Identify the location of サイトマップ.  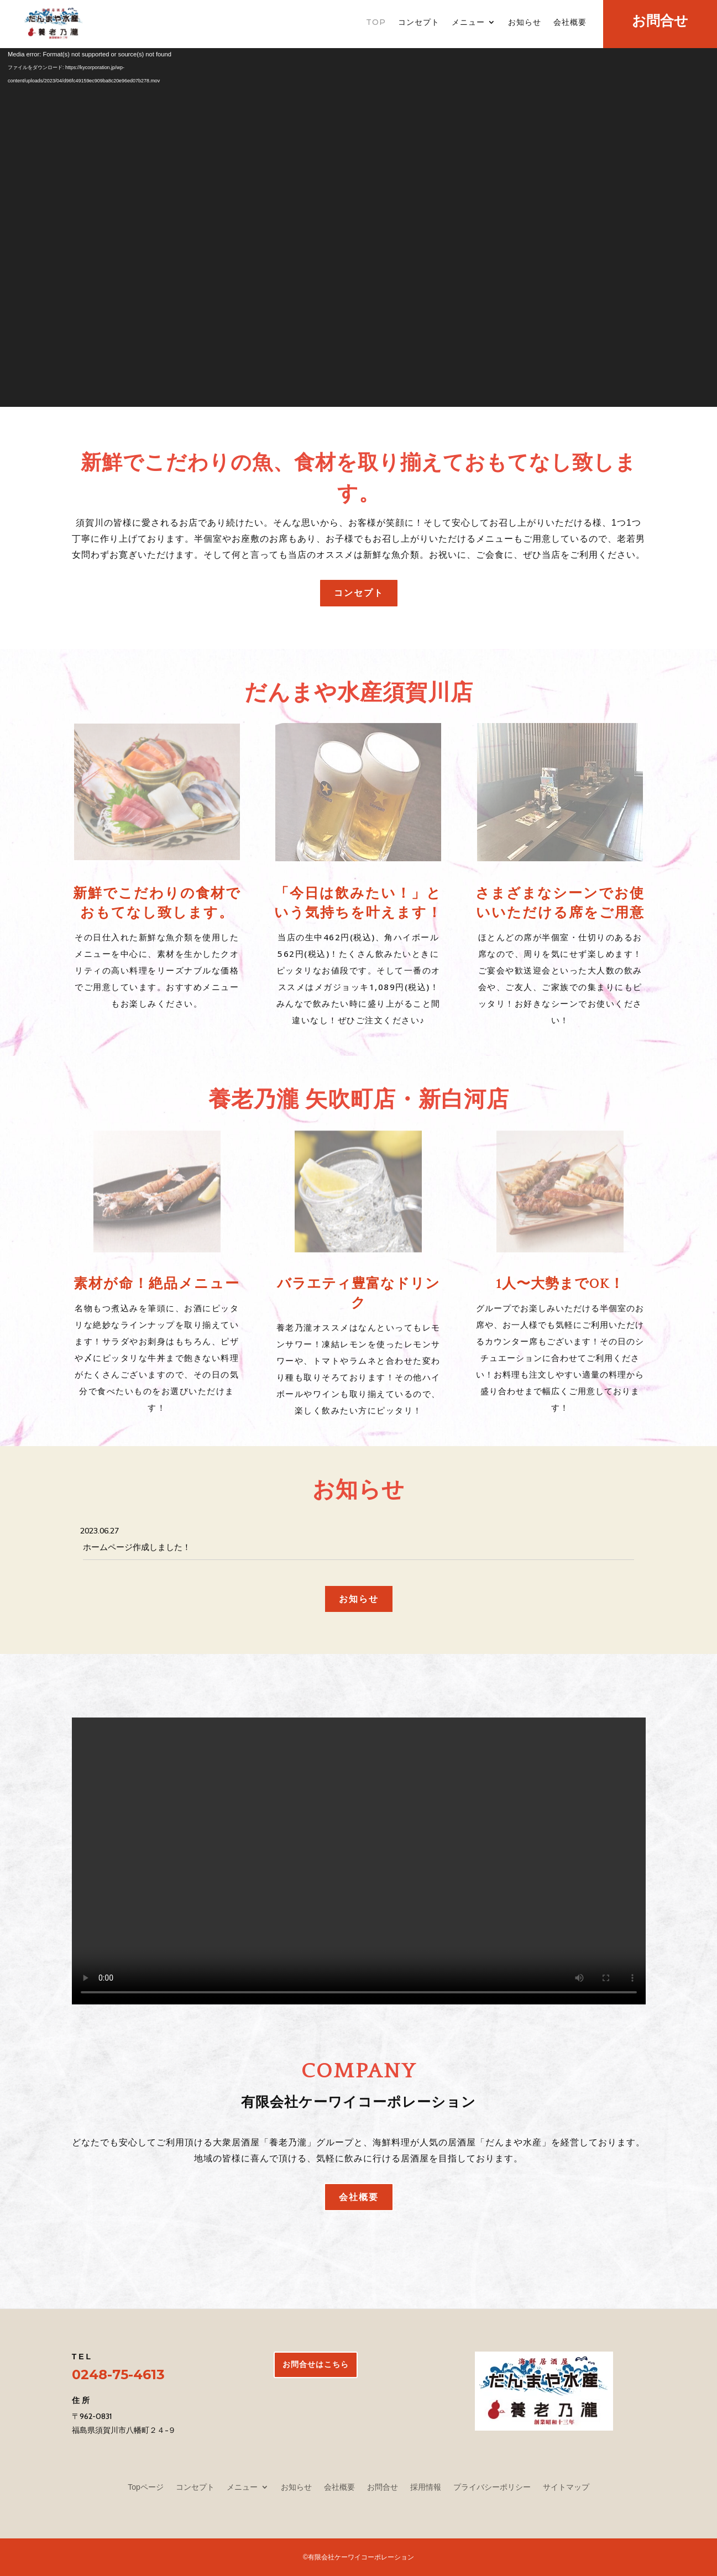
(566, 2487).